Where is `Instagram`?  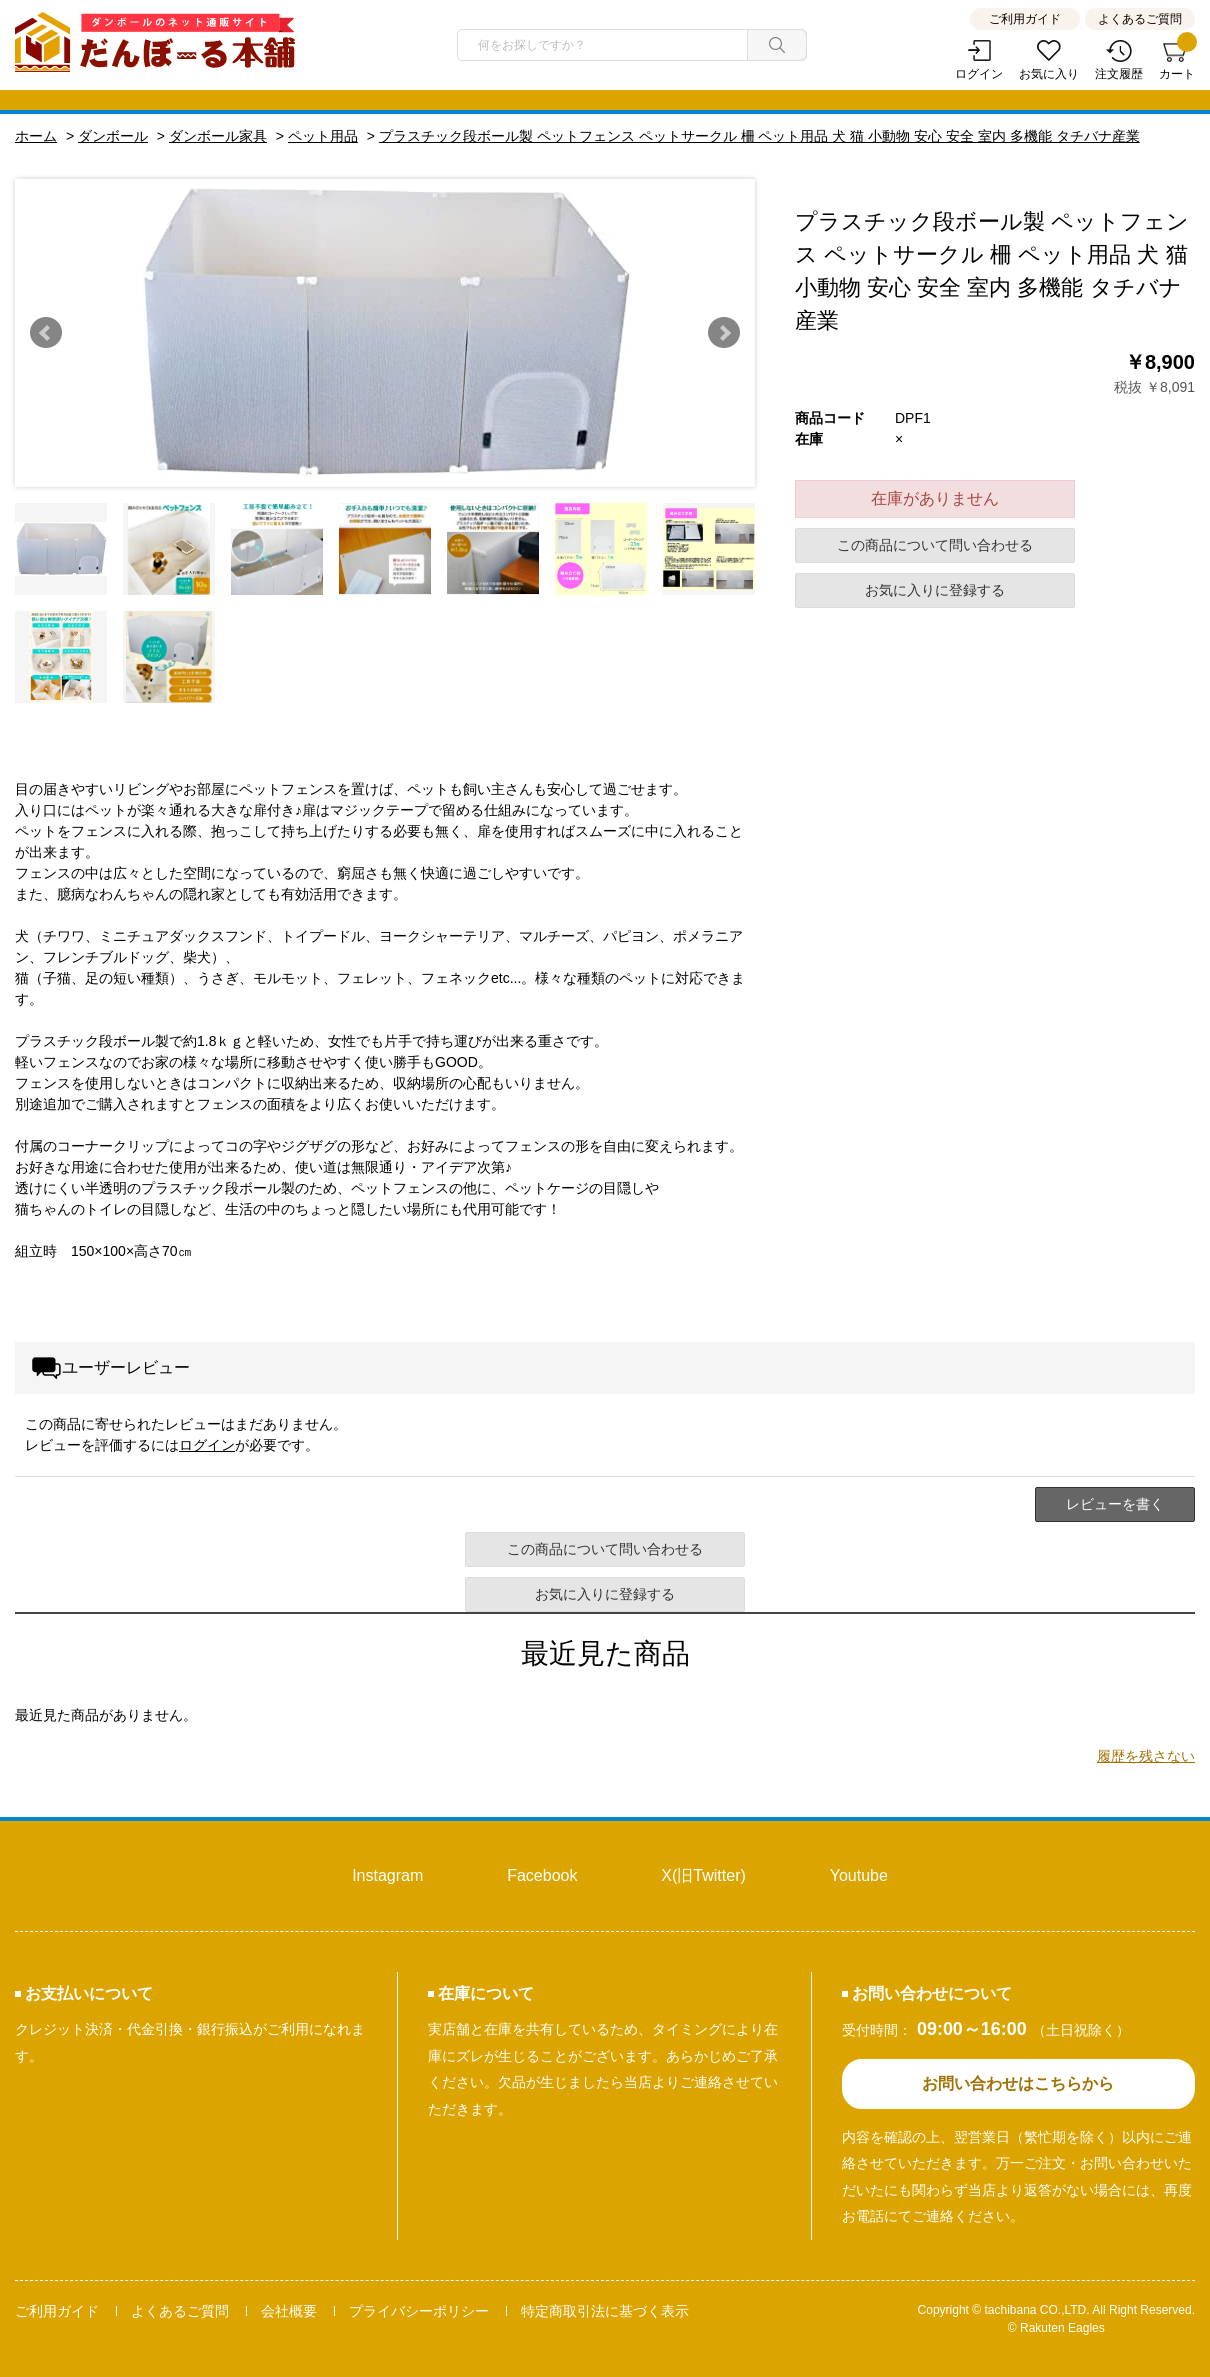 Instagram is located at coordinates (387, 1875).